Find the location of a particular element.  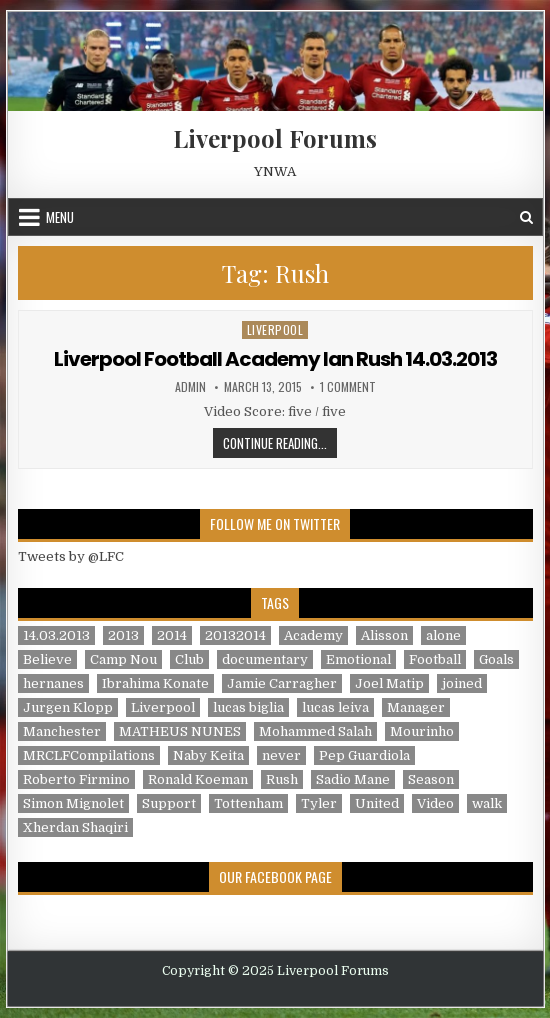

Xherdan Shaqiri [Xherdan Shaqiri (1 item)] is located at coordinates (75, 827).